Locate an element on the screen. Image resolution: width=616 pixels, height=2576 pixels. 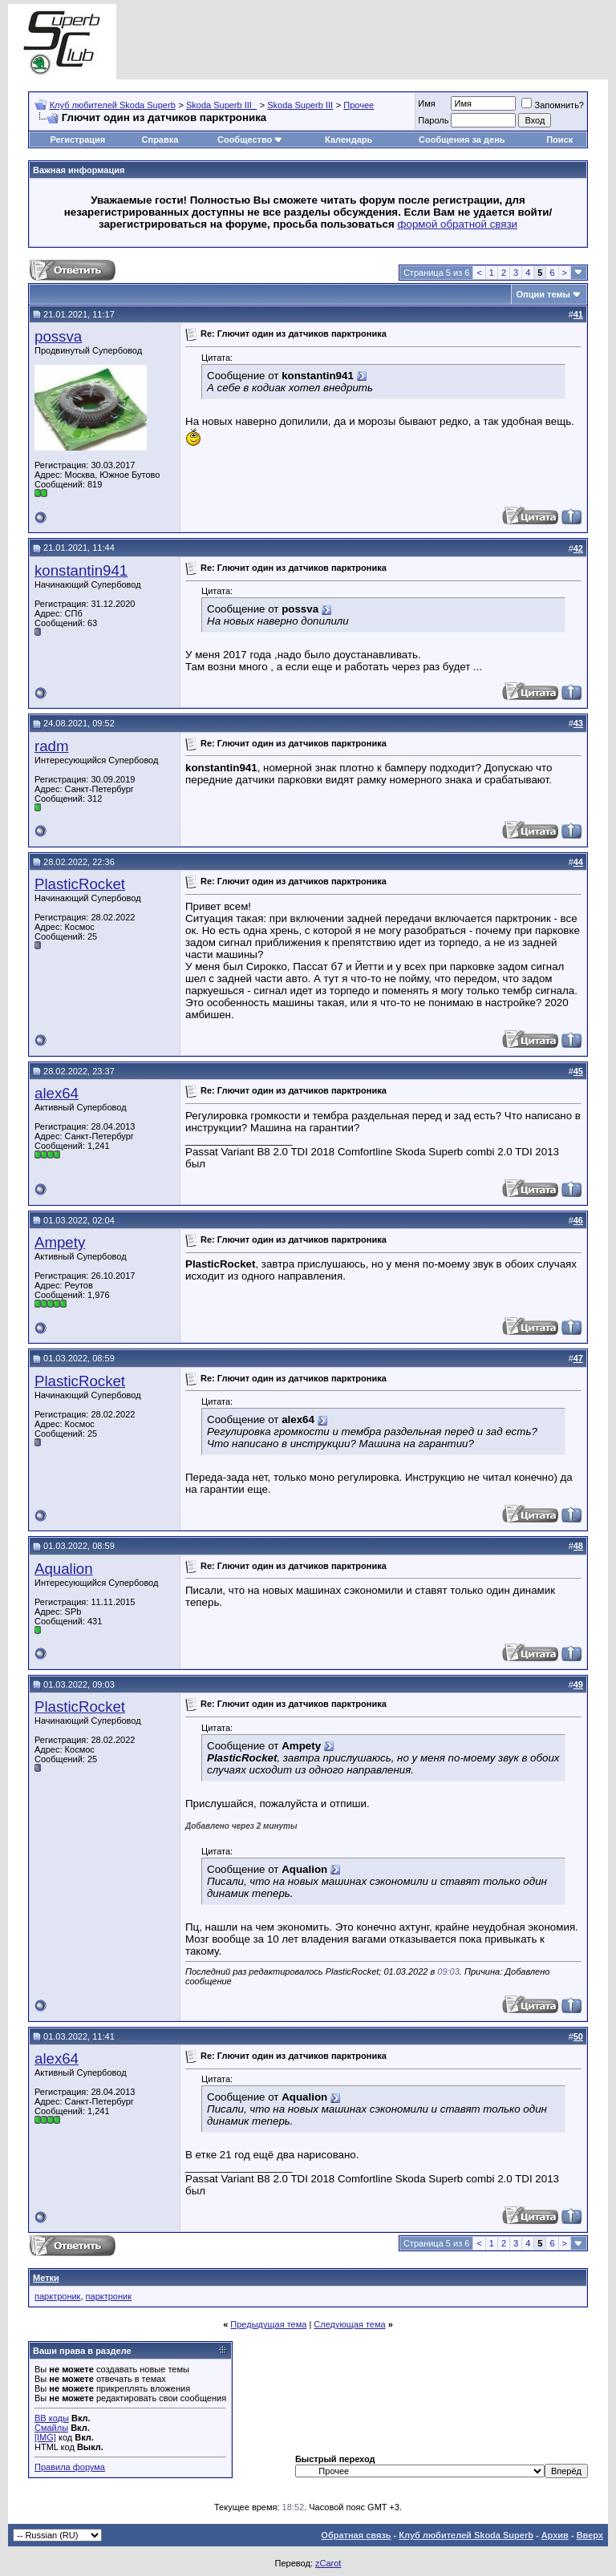
формой обратной связи is located at coordinates (458, 224).